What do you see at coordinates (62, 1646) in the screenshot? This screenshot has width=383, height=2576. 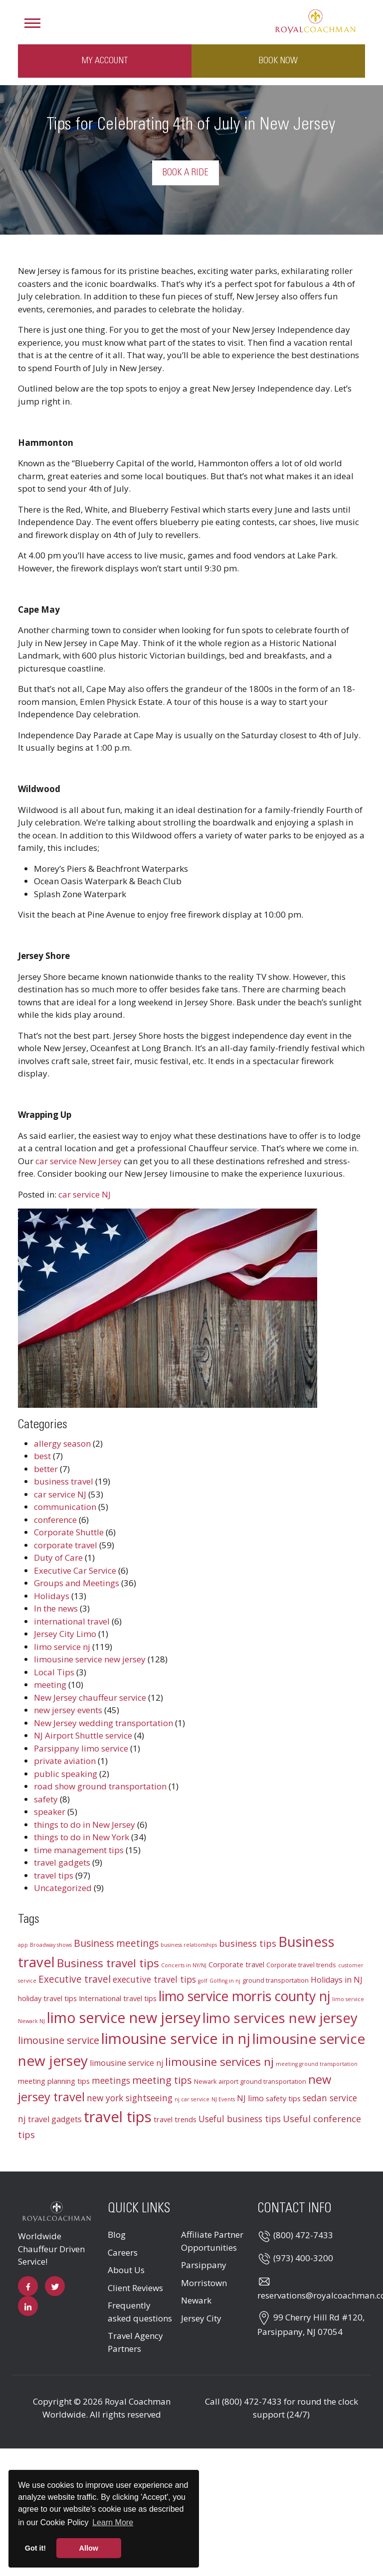 I see `limo service nj` at bounding box center [62, 1646].